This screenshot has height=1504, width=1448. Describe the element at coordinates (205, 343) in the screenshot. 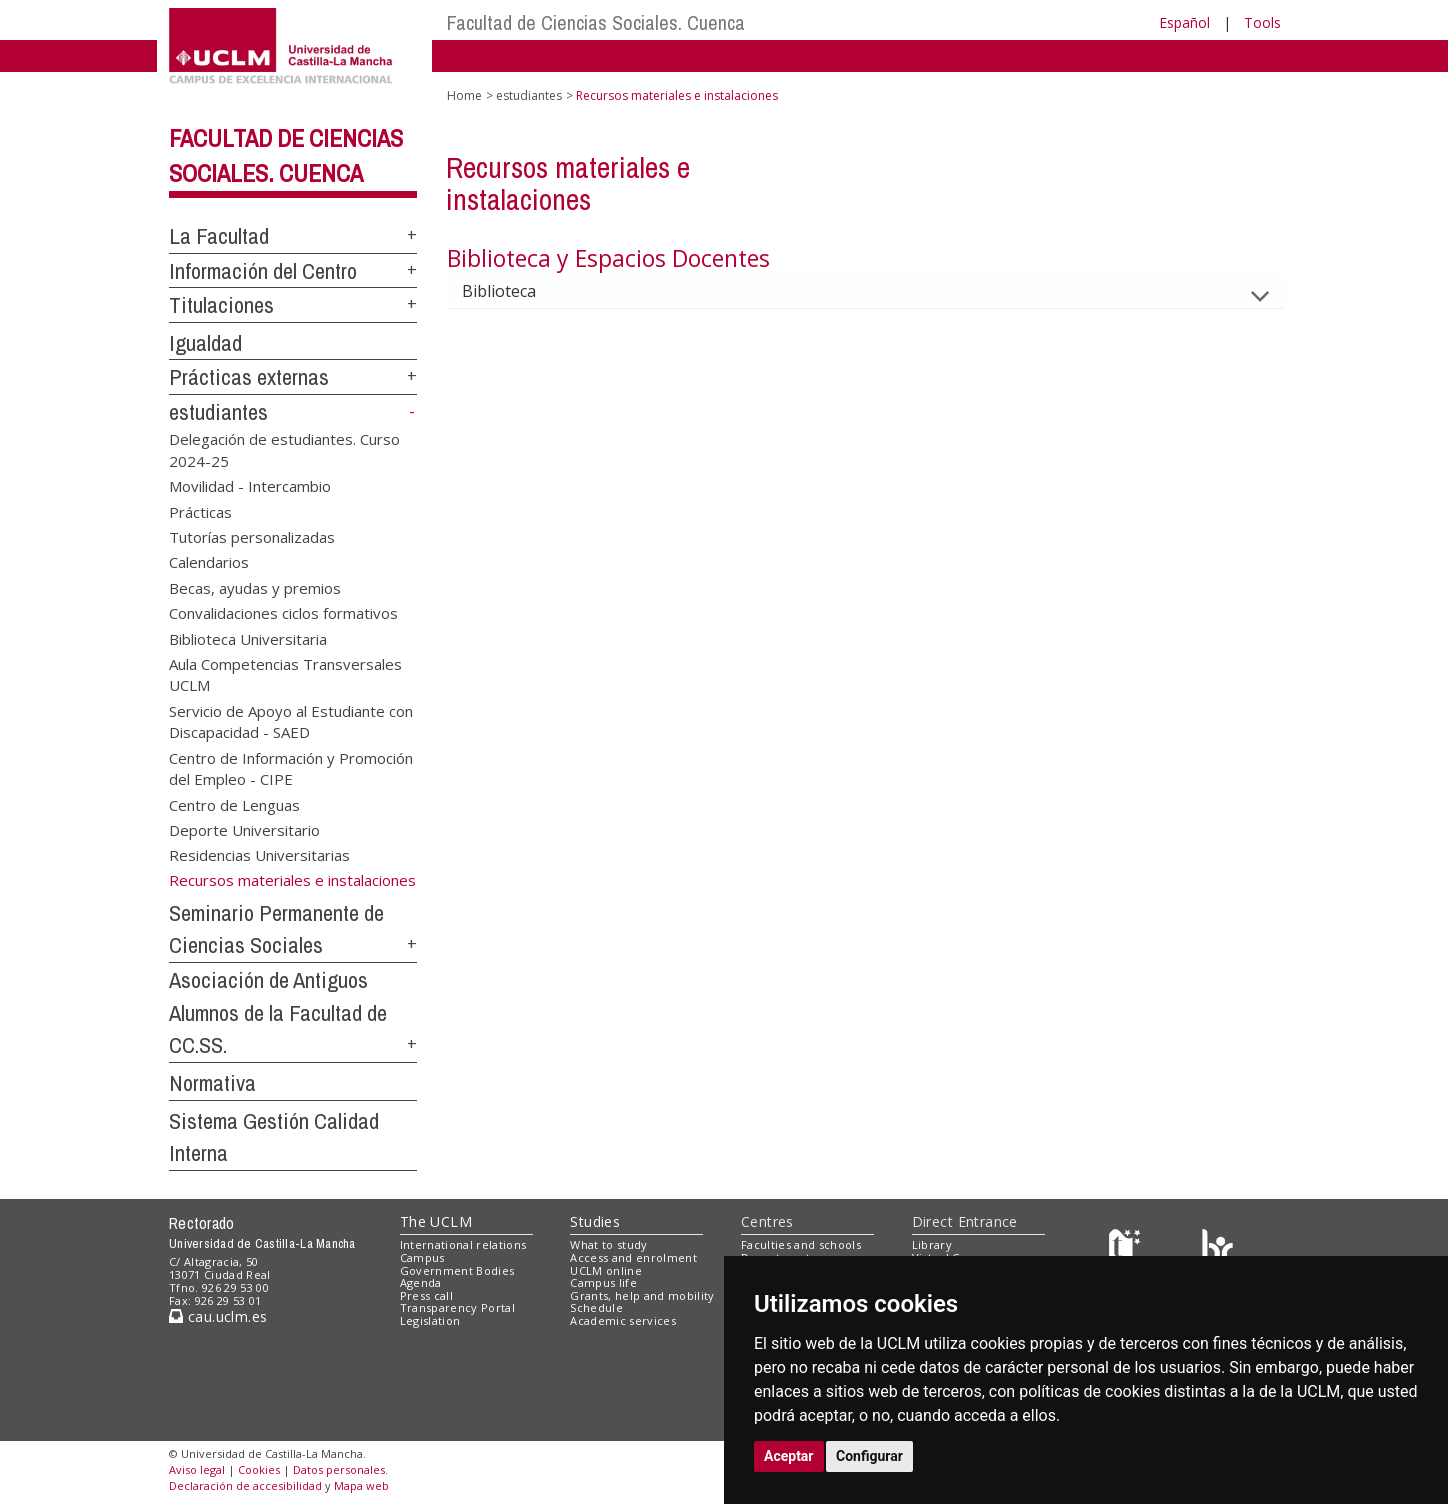

I see `Igualdad` at that location.